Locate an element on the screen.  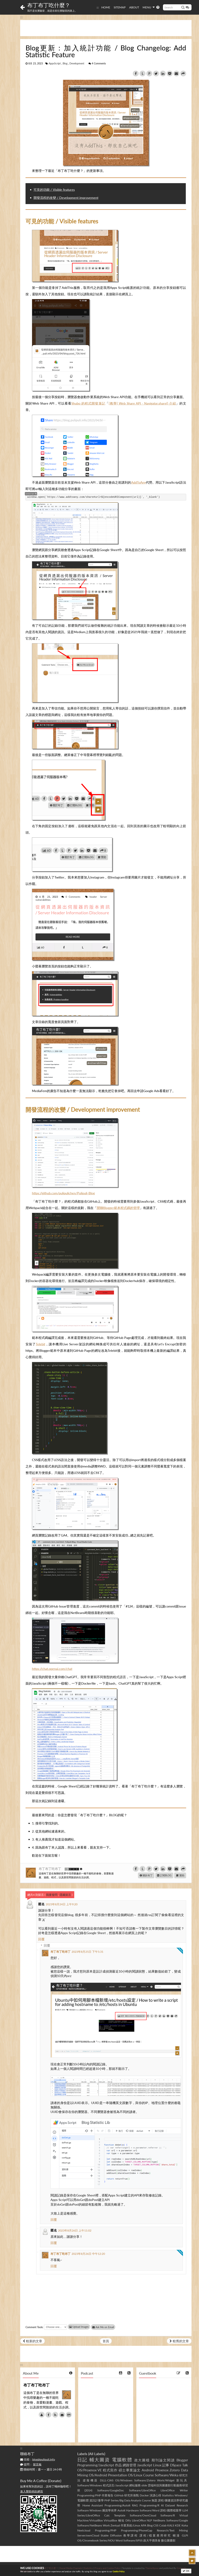
2023年8月26日 上午11:02 is located at coordinates (74, 2230).